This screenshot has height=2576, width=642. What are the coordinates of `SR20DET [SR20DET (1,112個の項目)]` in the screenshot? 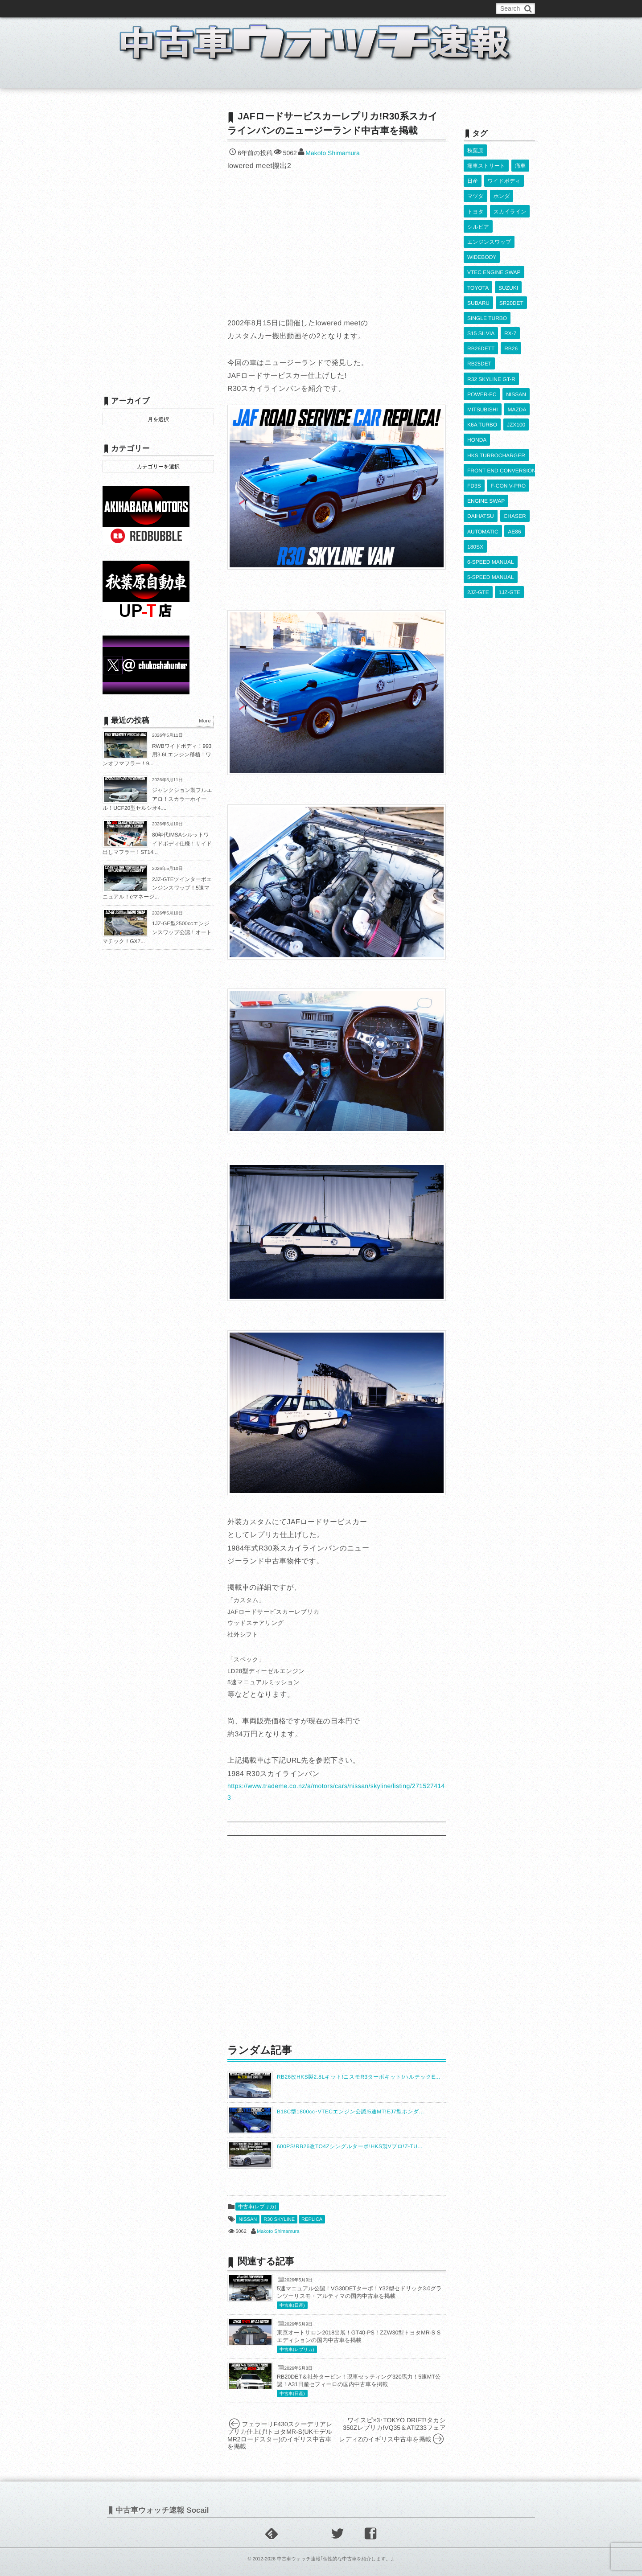 It's located at (511, 279).